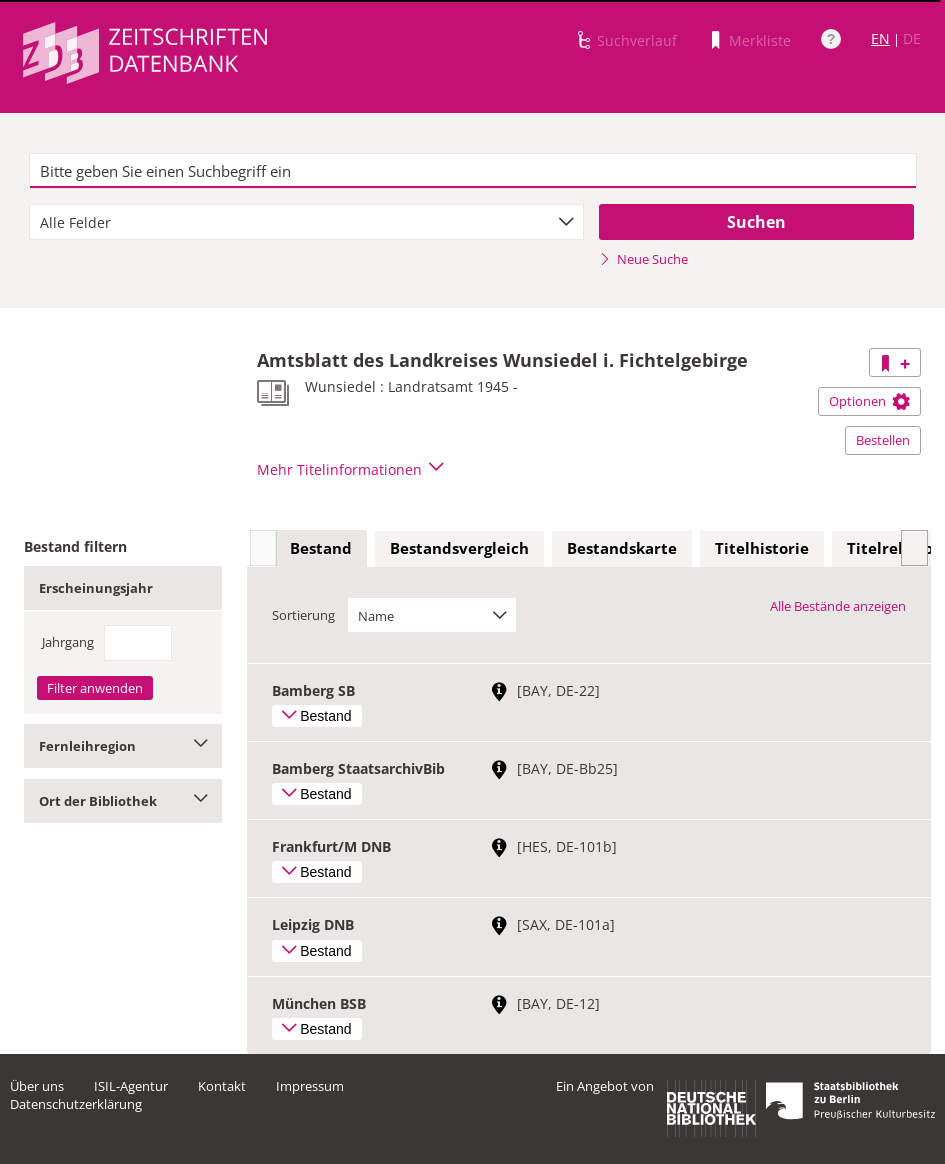 Image resolution: width=945 pixels, height=1164 pixels. Describe the element at coordinates (321, 549) in the screenshot. I see `[tab]` at that location.